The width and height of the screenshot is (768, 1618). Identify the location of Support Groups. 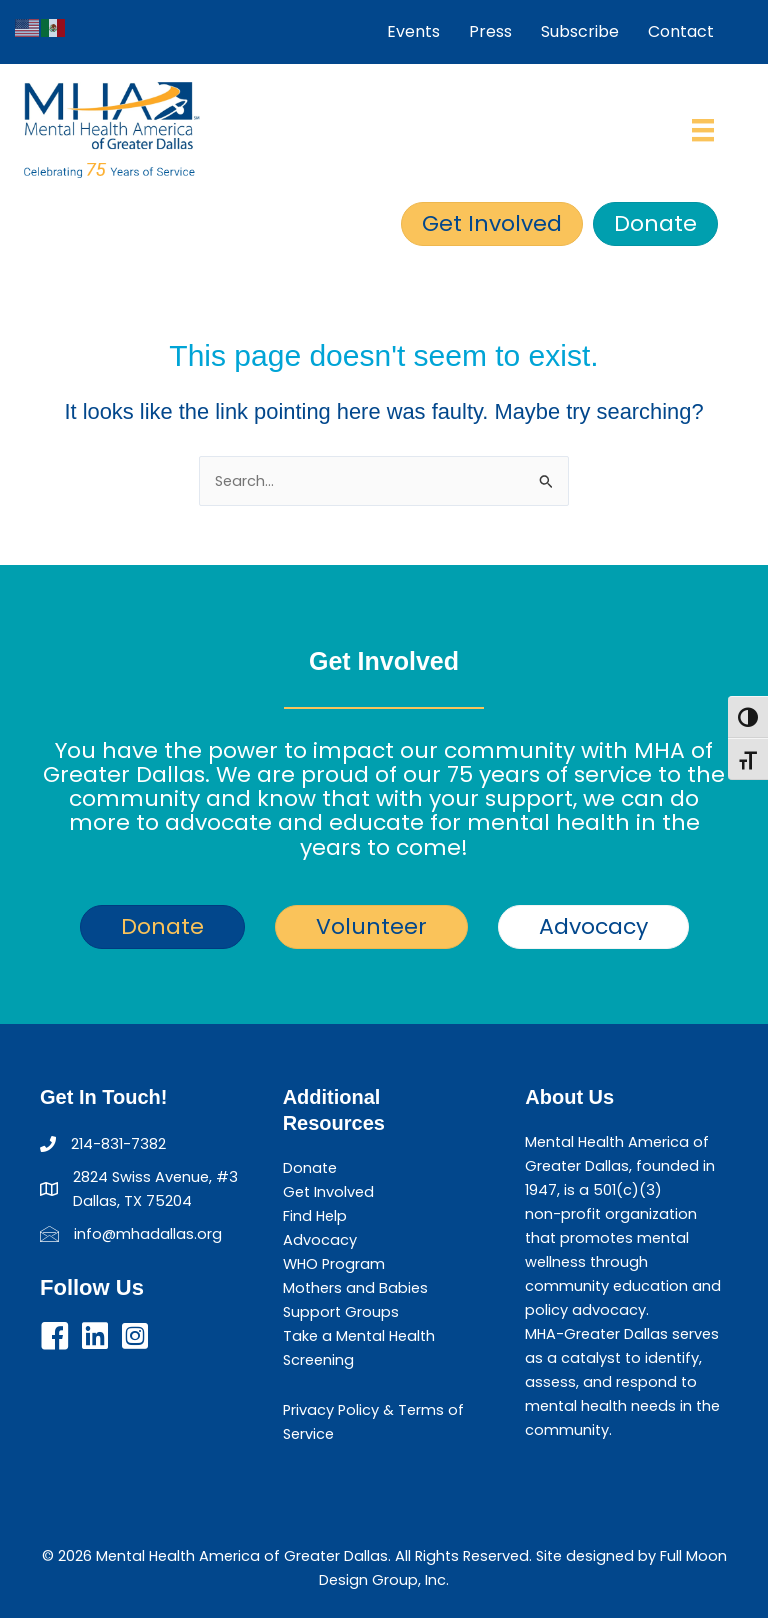
(341, 1312).